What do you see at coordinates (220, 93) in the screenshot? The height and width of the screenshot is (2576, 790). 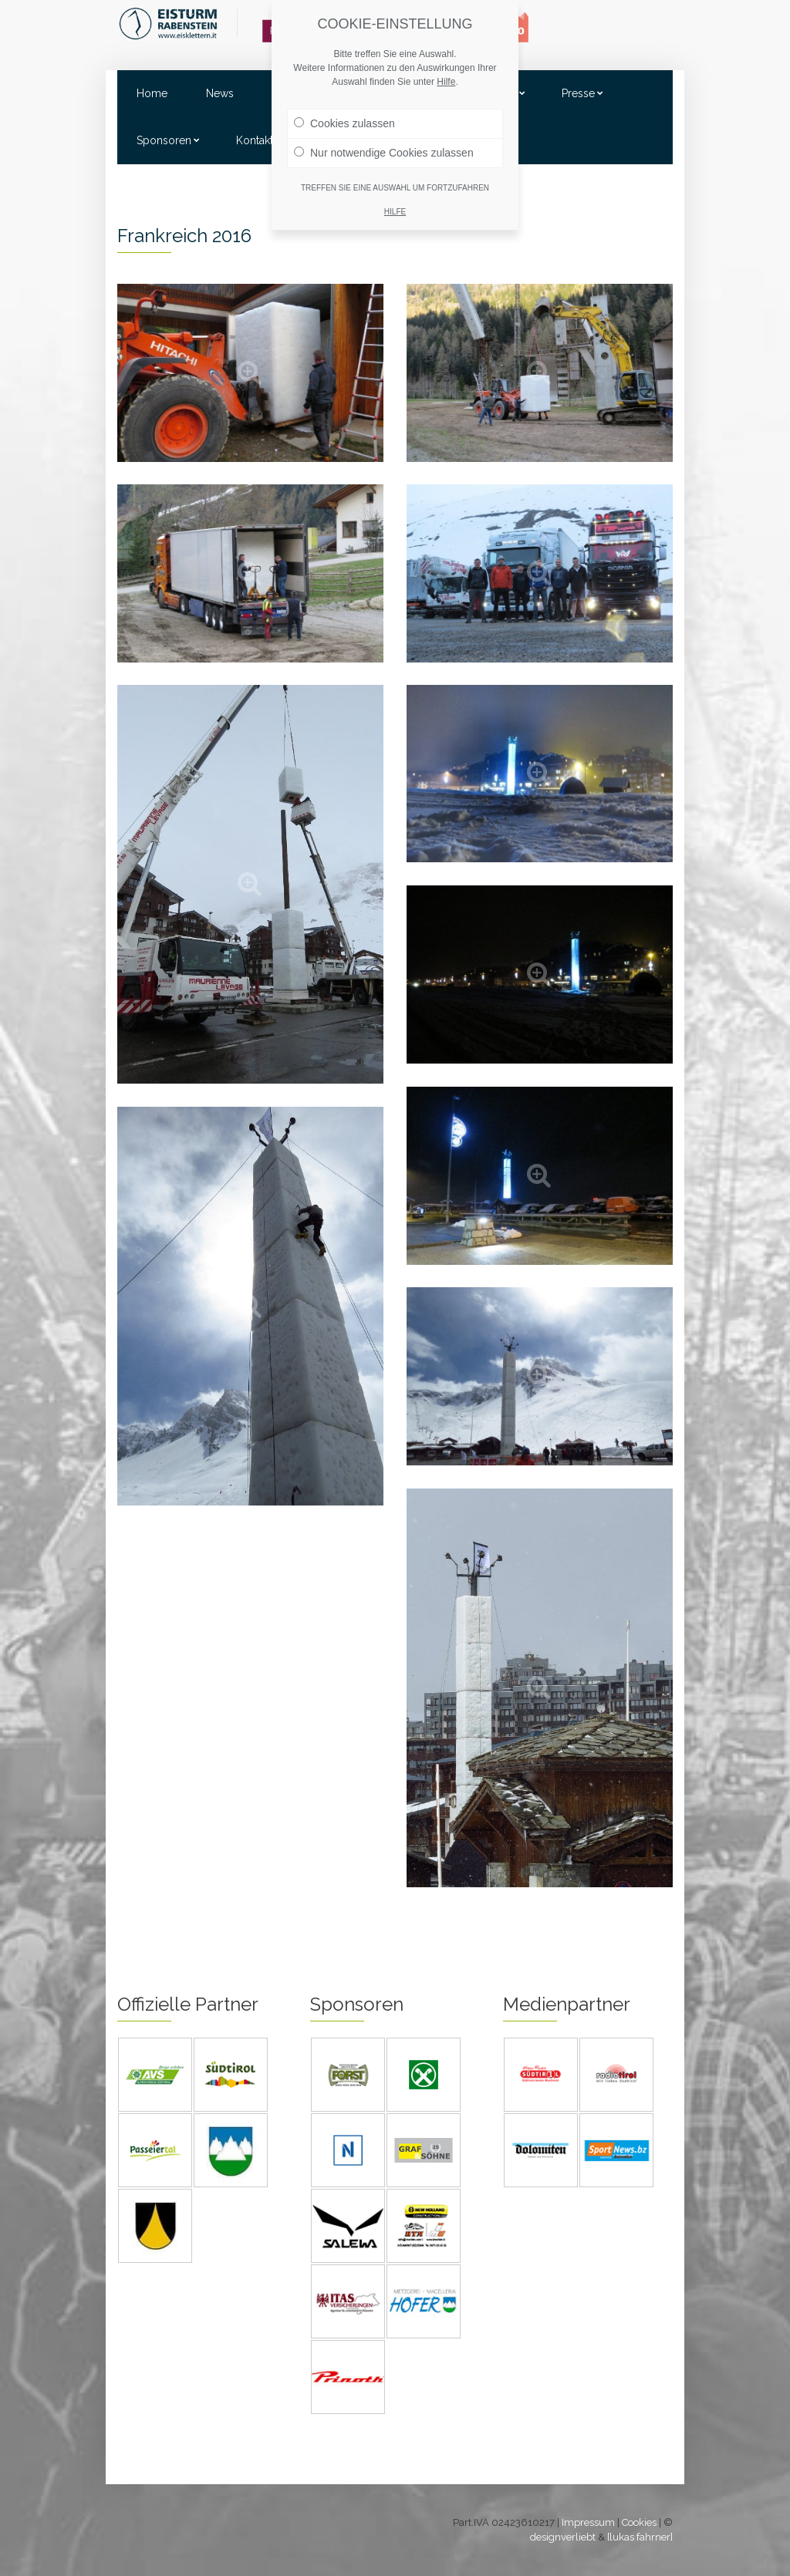 I see `News` at bounding box center [220, 93].